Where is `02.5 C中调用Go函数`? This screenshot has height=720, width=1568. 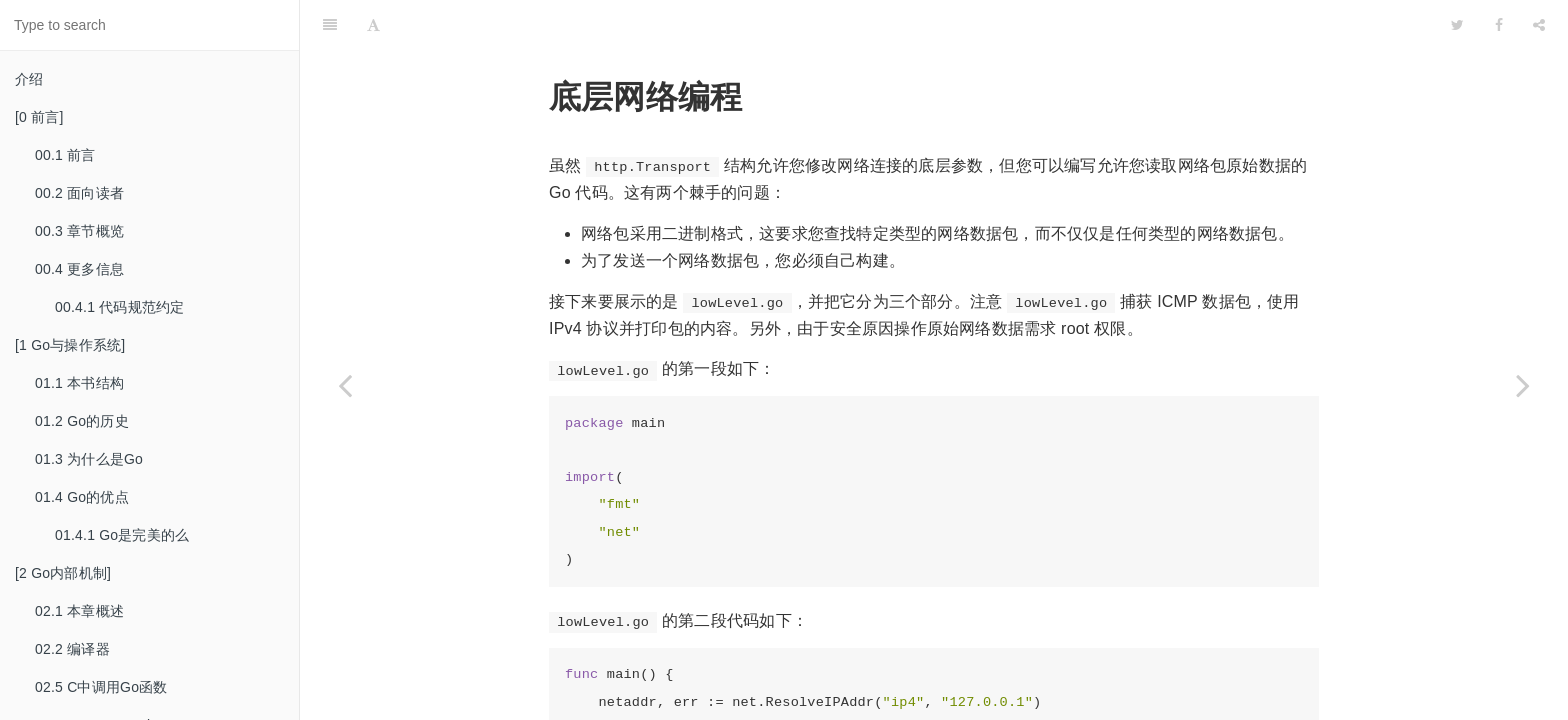
02.5 C中调用Go函数 is located at coordinates (101, 687).